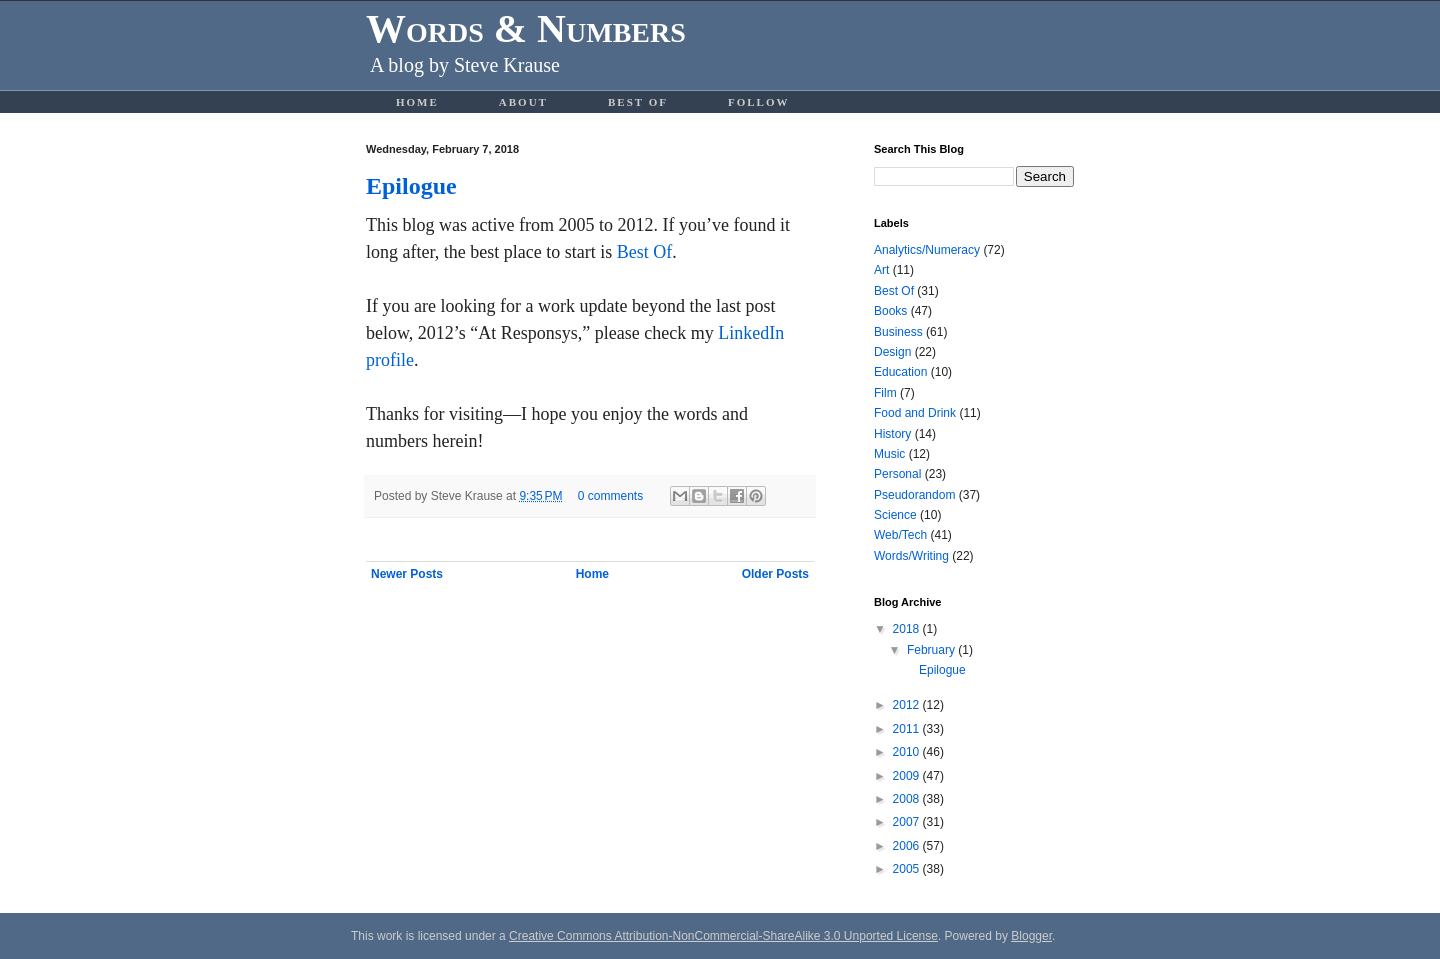 The height and width of the screenshot is (959, 1440). Describe the element at coordinates (881, 270) in the screenshot. I see `Art` at that location.